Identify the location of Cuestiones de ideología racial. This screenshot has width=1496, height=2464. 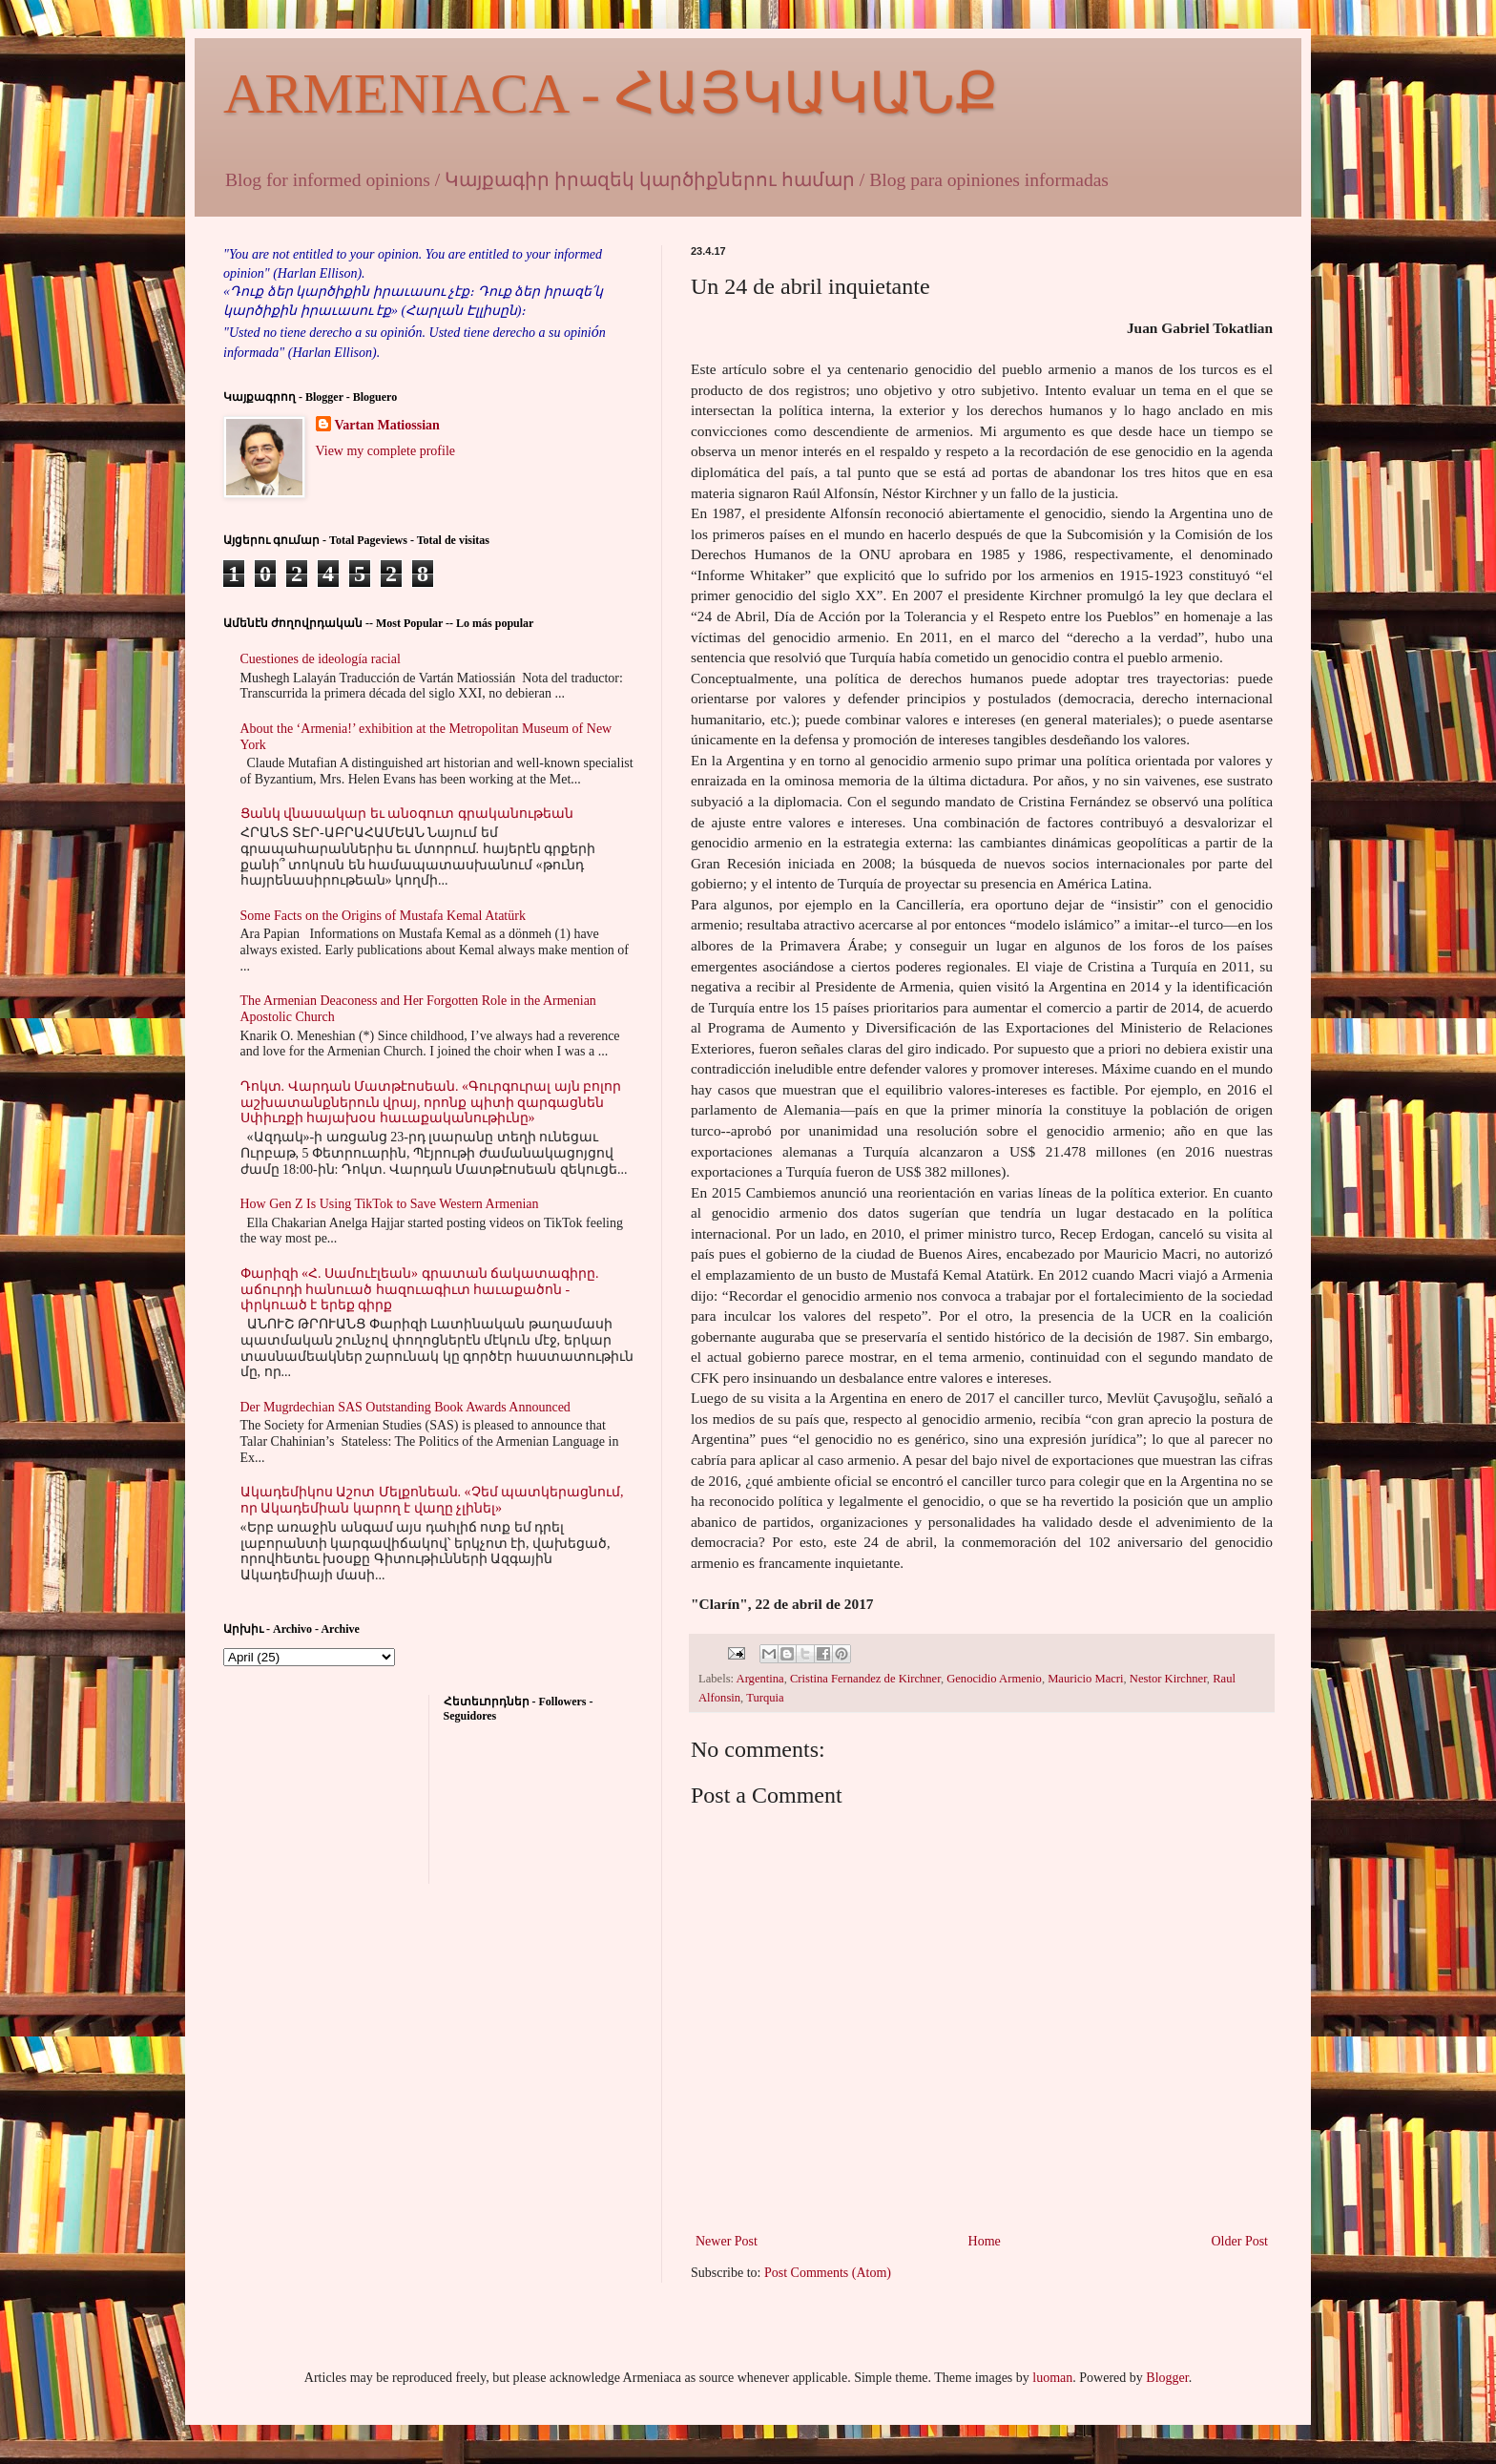
(320, 659).